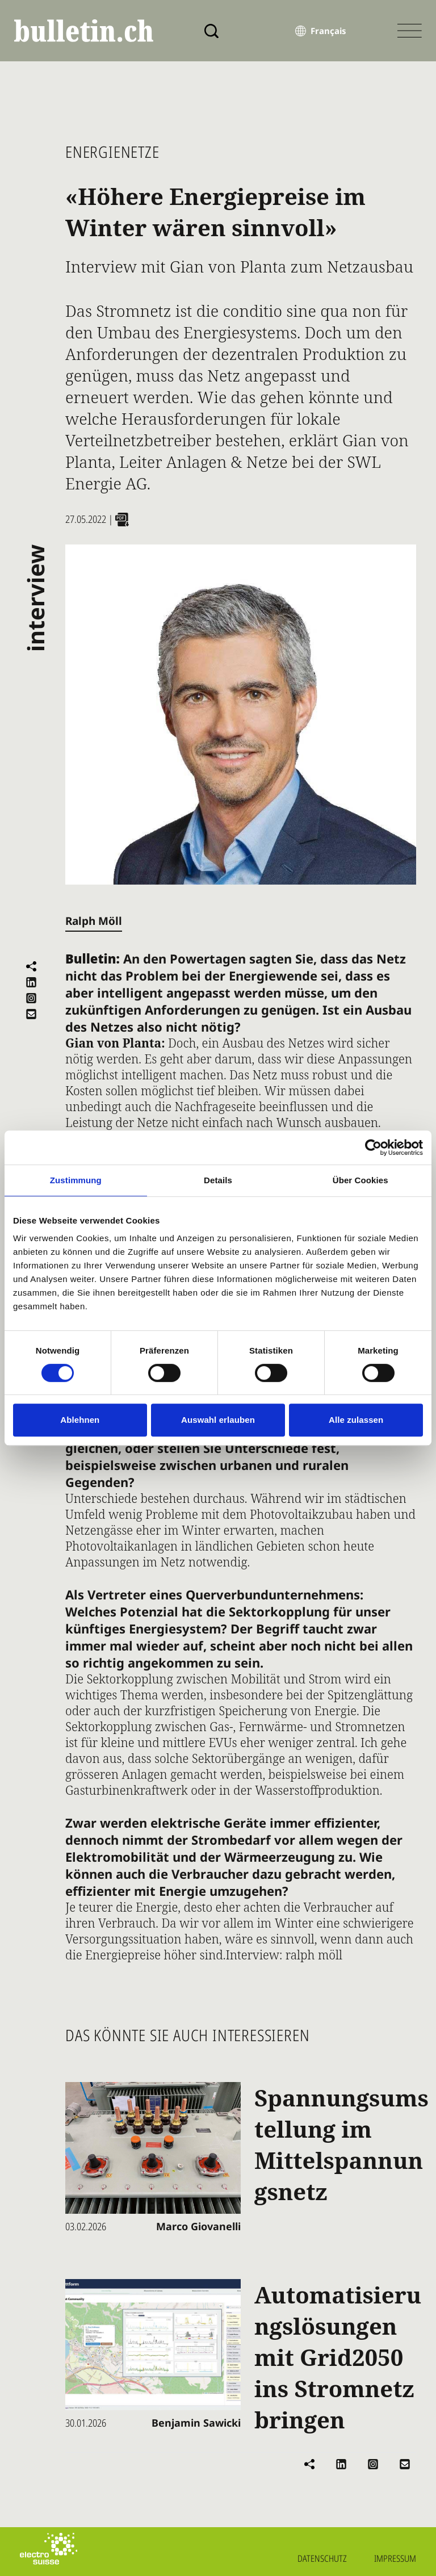 The image size is (436, 2576). What do you see at coordinates (373, 1147) in the screenshot?
I see `[Cookiebot von Usercentrics - öffnet in einem neuen Fenster]` at bounding box center [373, 1147].